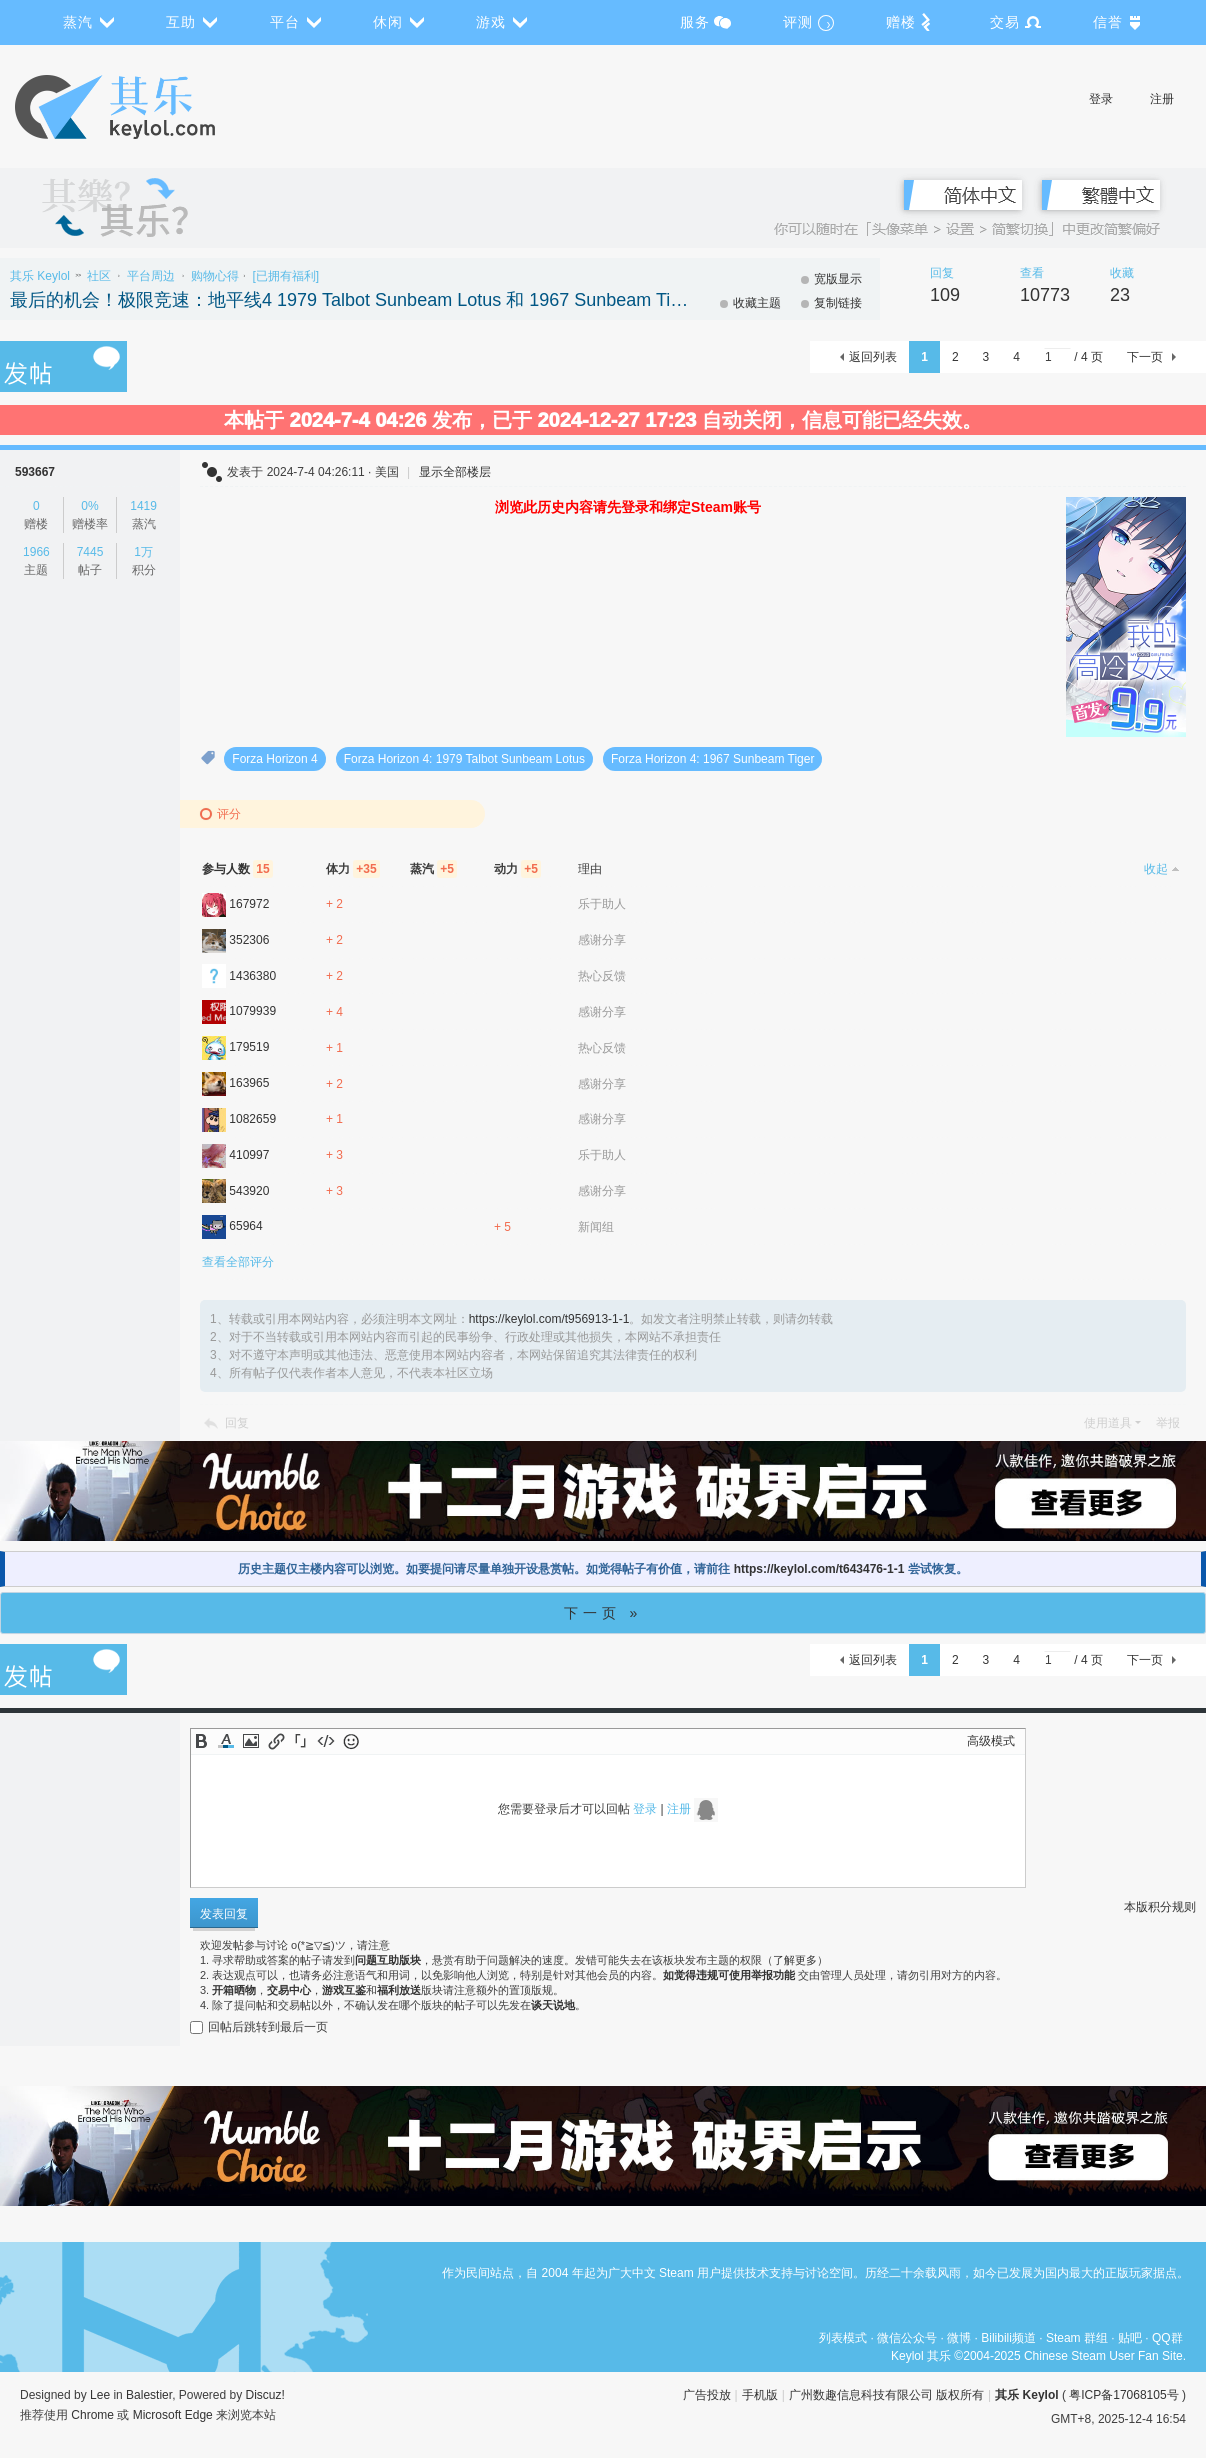  What do you see at coordinates (252, 1011) in the screenshot?
I see `1079939` at bounding box center [252, 1011].